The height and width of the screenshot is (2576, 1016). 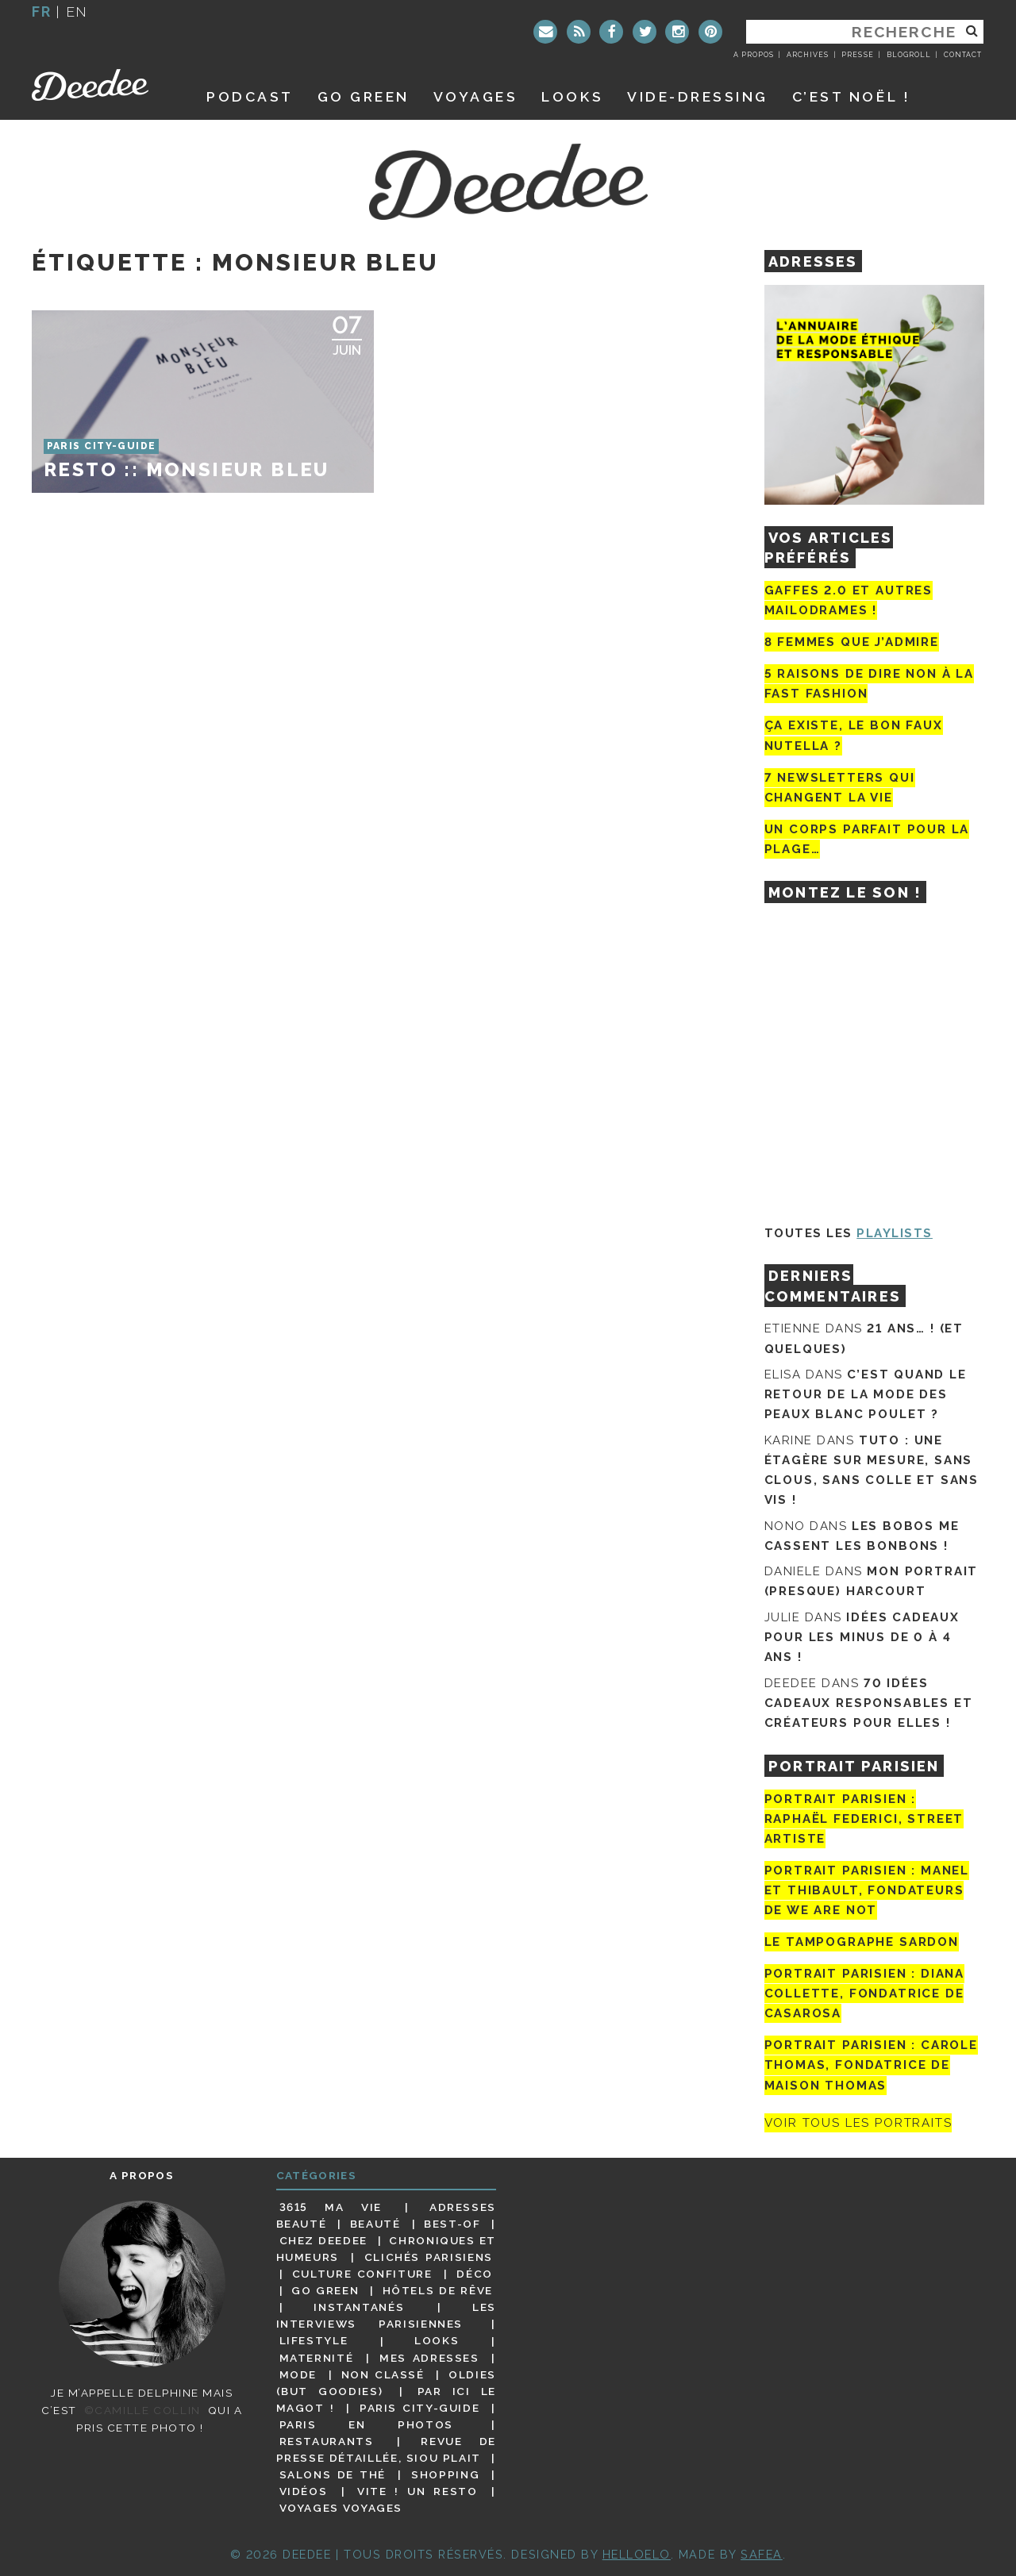 I want to click on Portrait parisien : Manel et Thibault, fondateurs de We Are Not, so click(x=867, y=1890).